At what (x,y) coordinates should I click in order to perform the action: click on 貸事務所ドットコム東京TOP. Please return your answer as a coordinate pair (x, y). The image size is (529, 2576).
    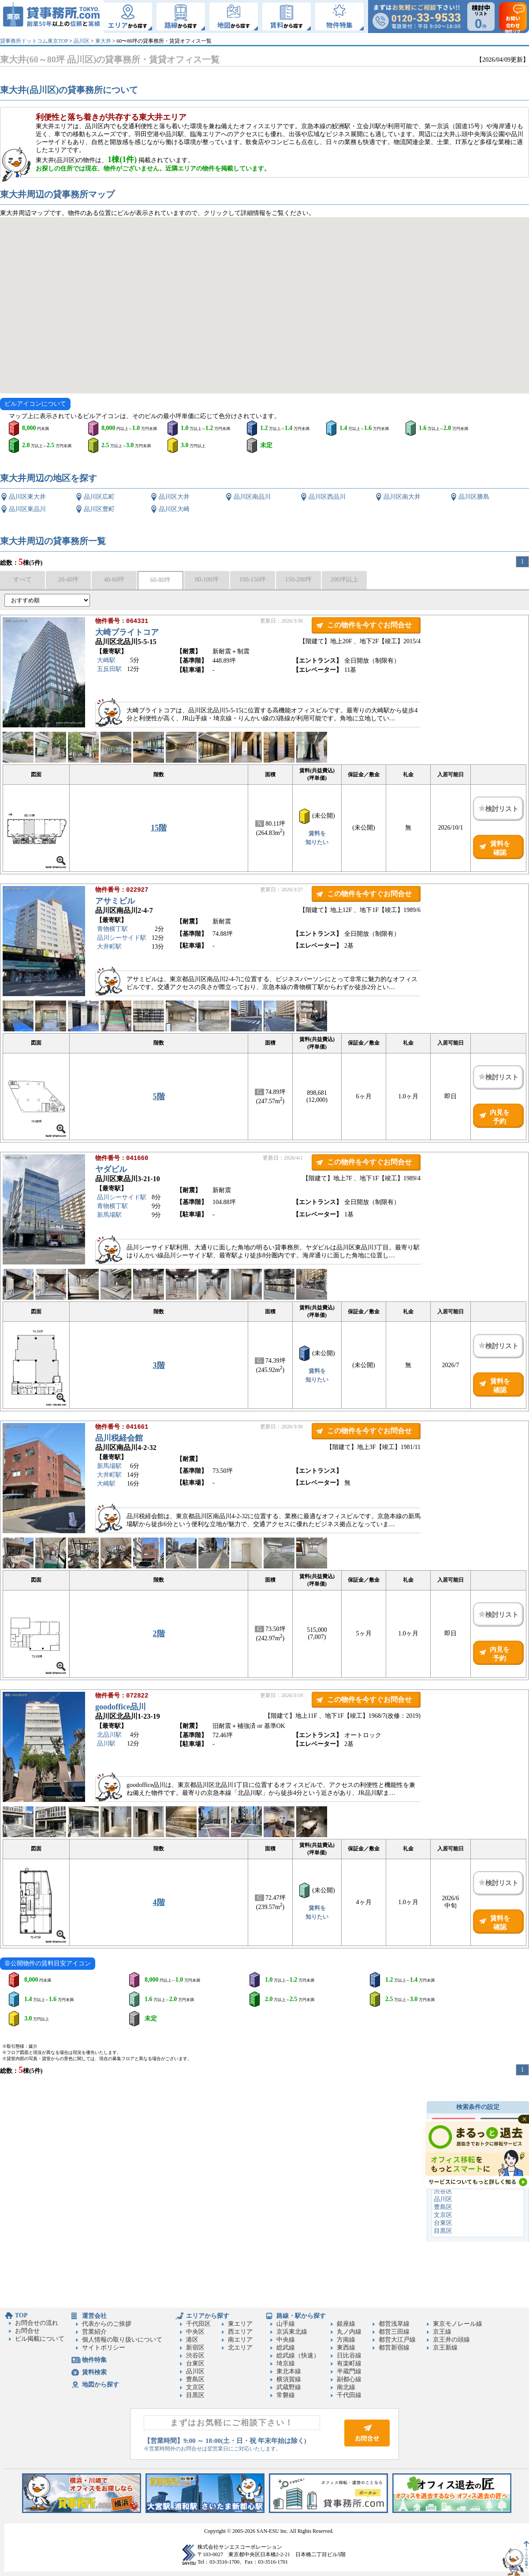
    Looking at the image, I should click on (34, 41).